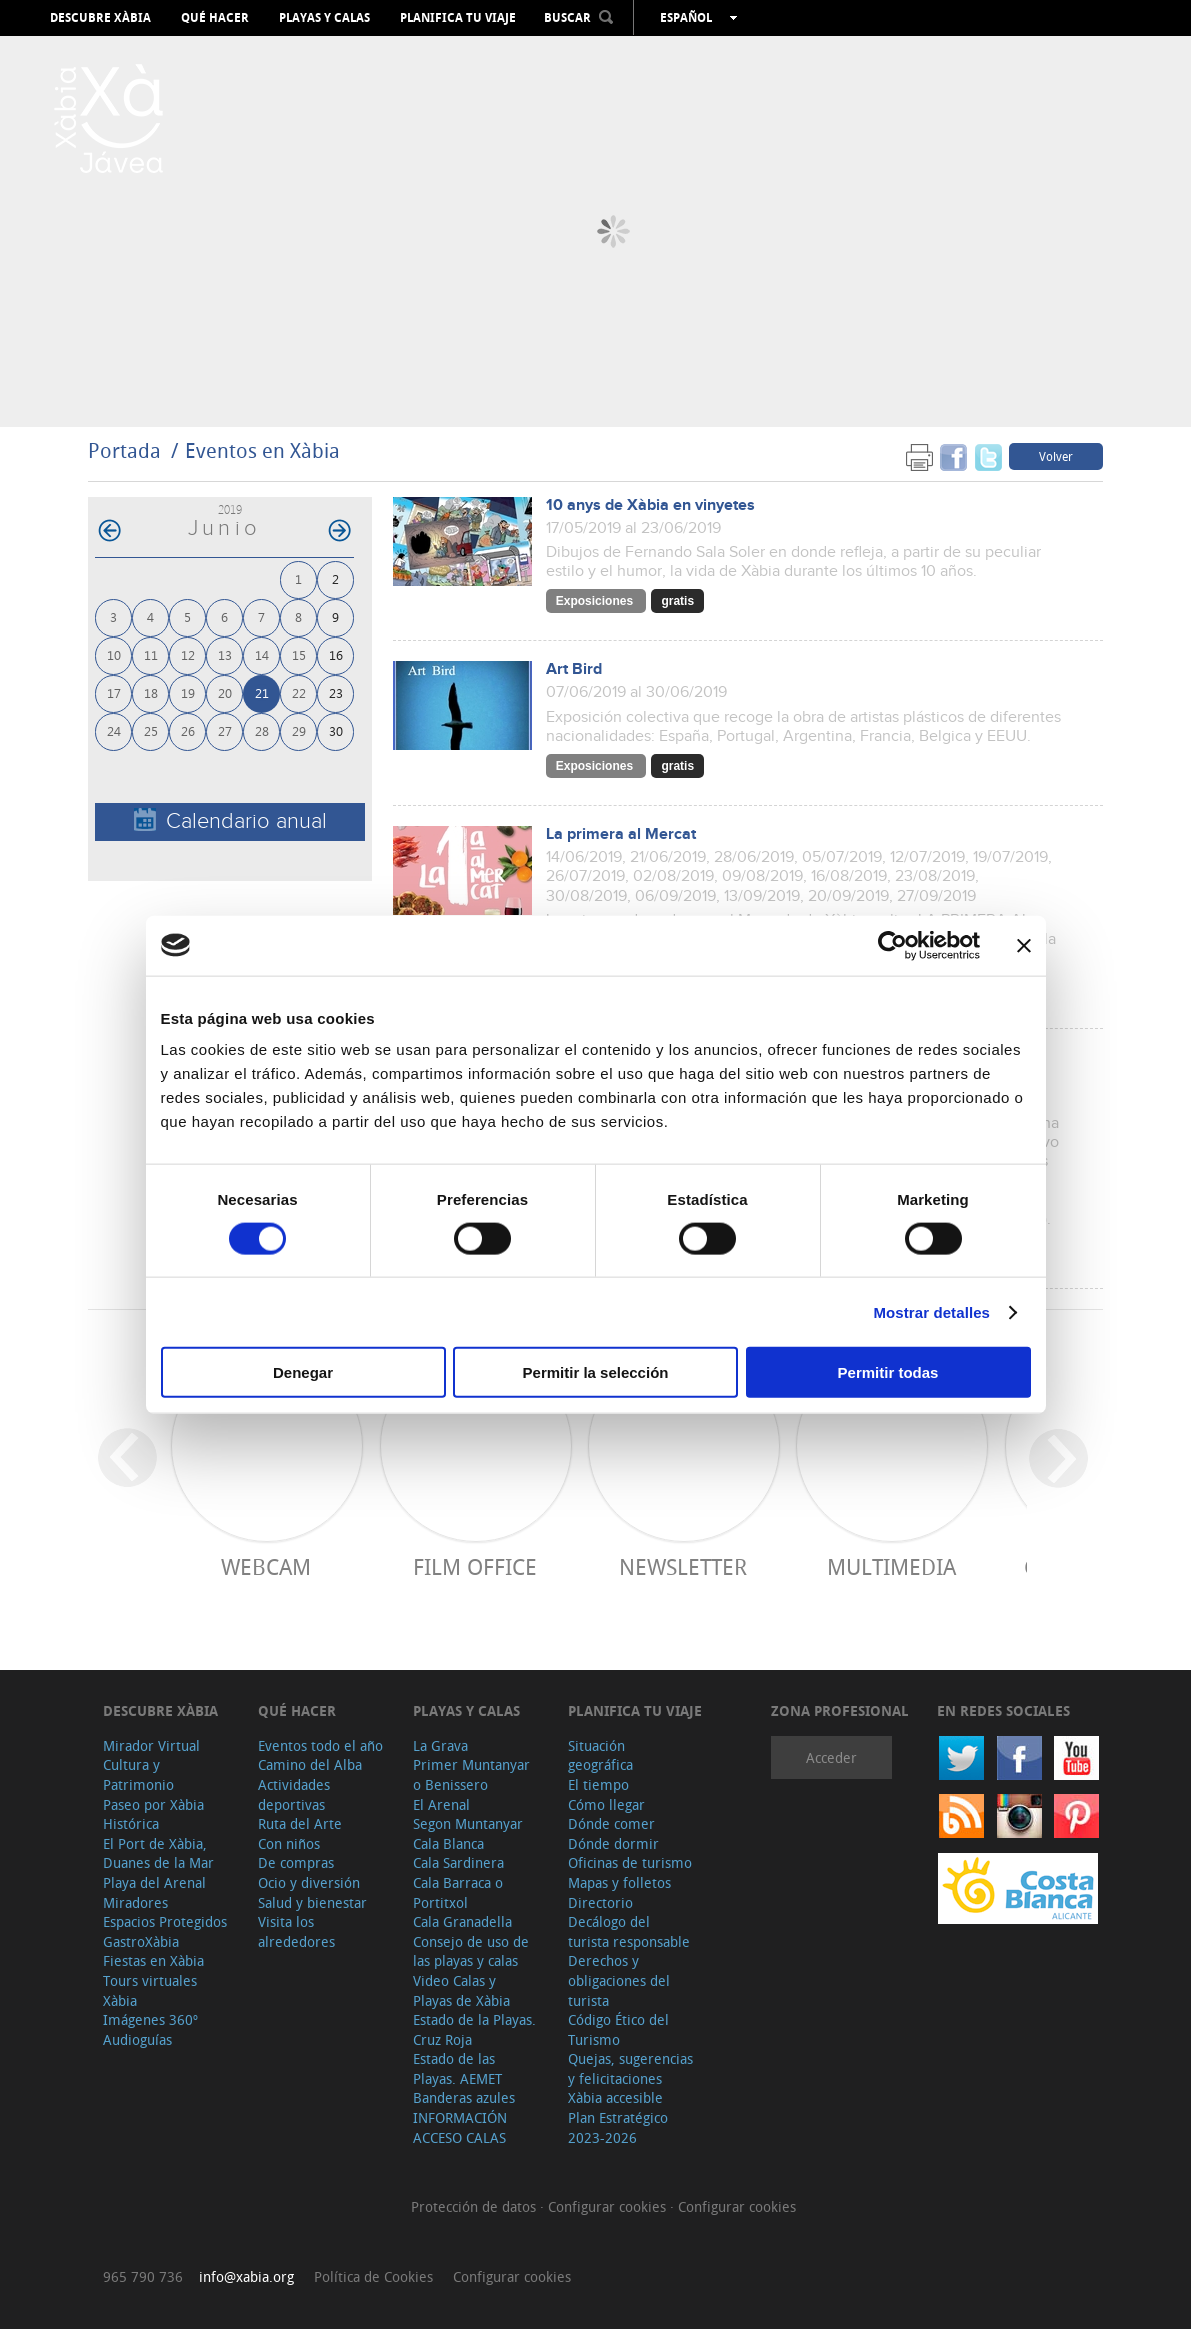 The image size is (1191, 2329). I want to click on Mapas y folletos, so click(619, 1882).